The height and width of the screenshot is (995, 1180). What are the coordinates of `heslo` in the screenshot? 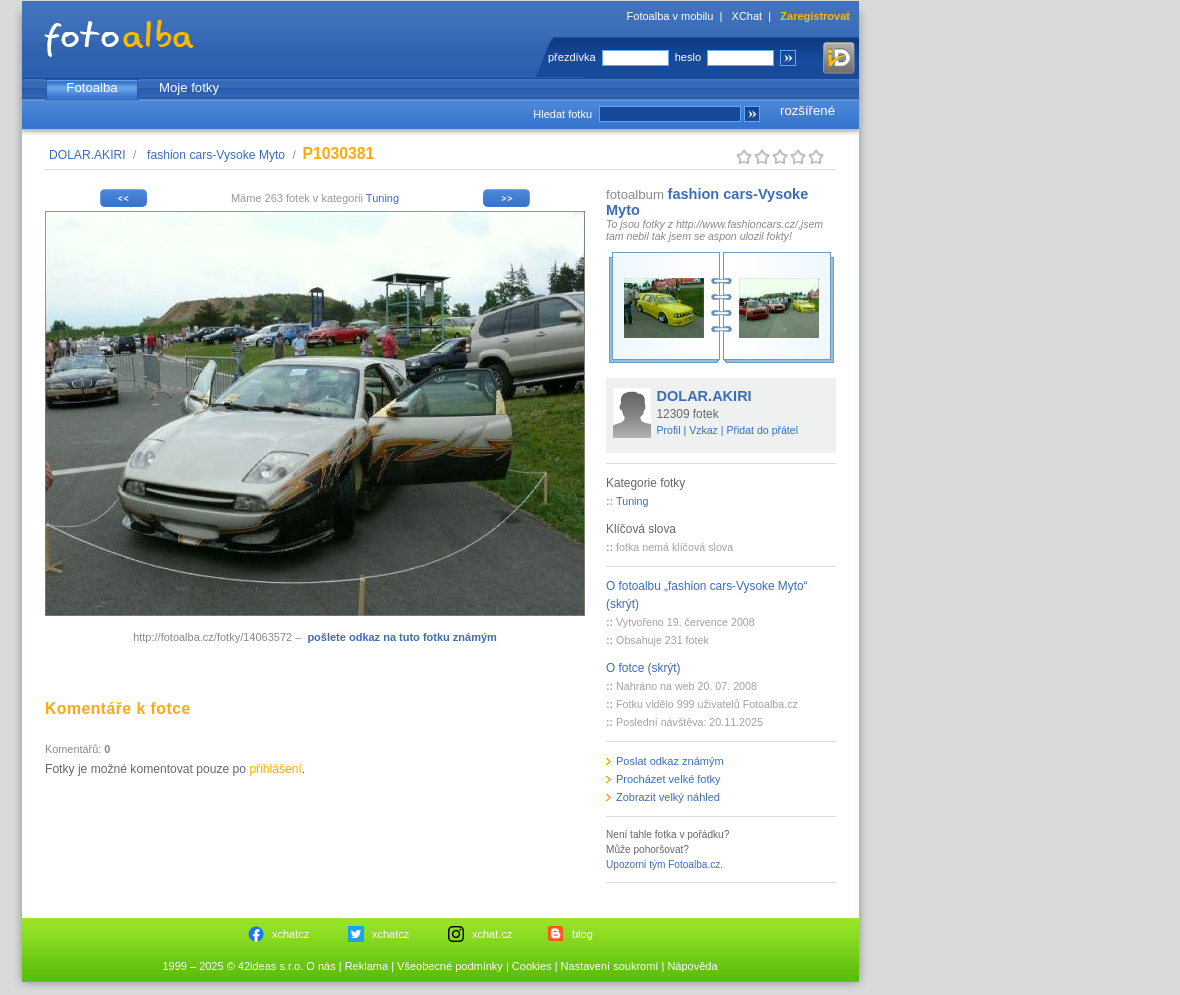 It's located at (688, 57).